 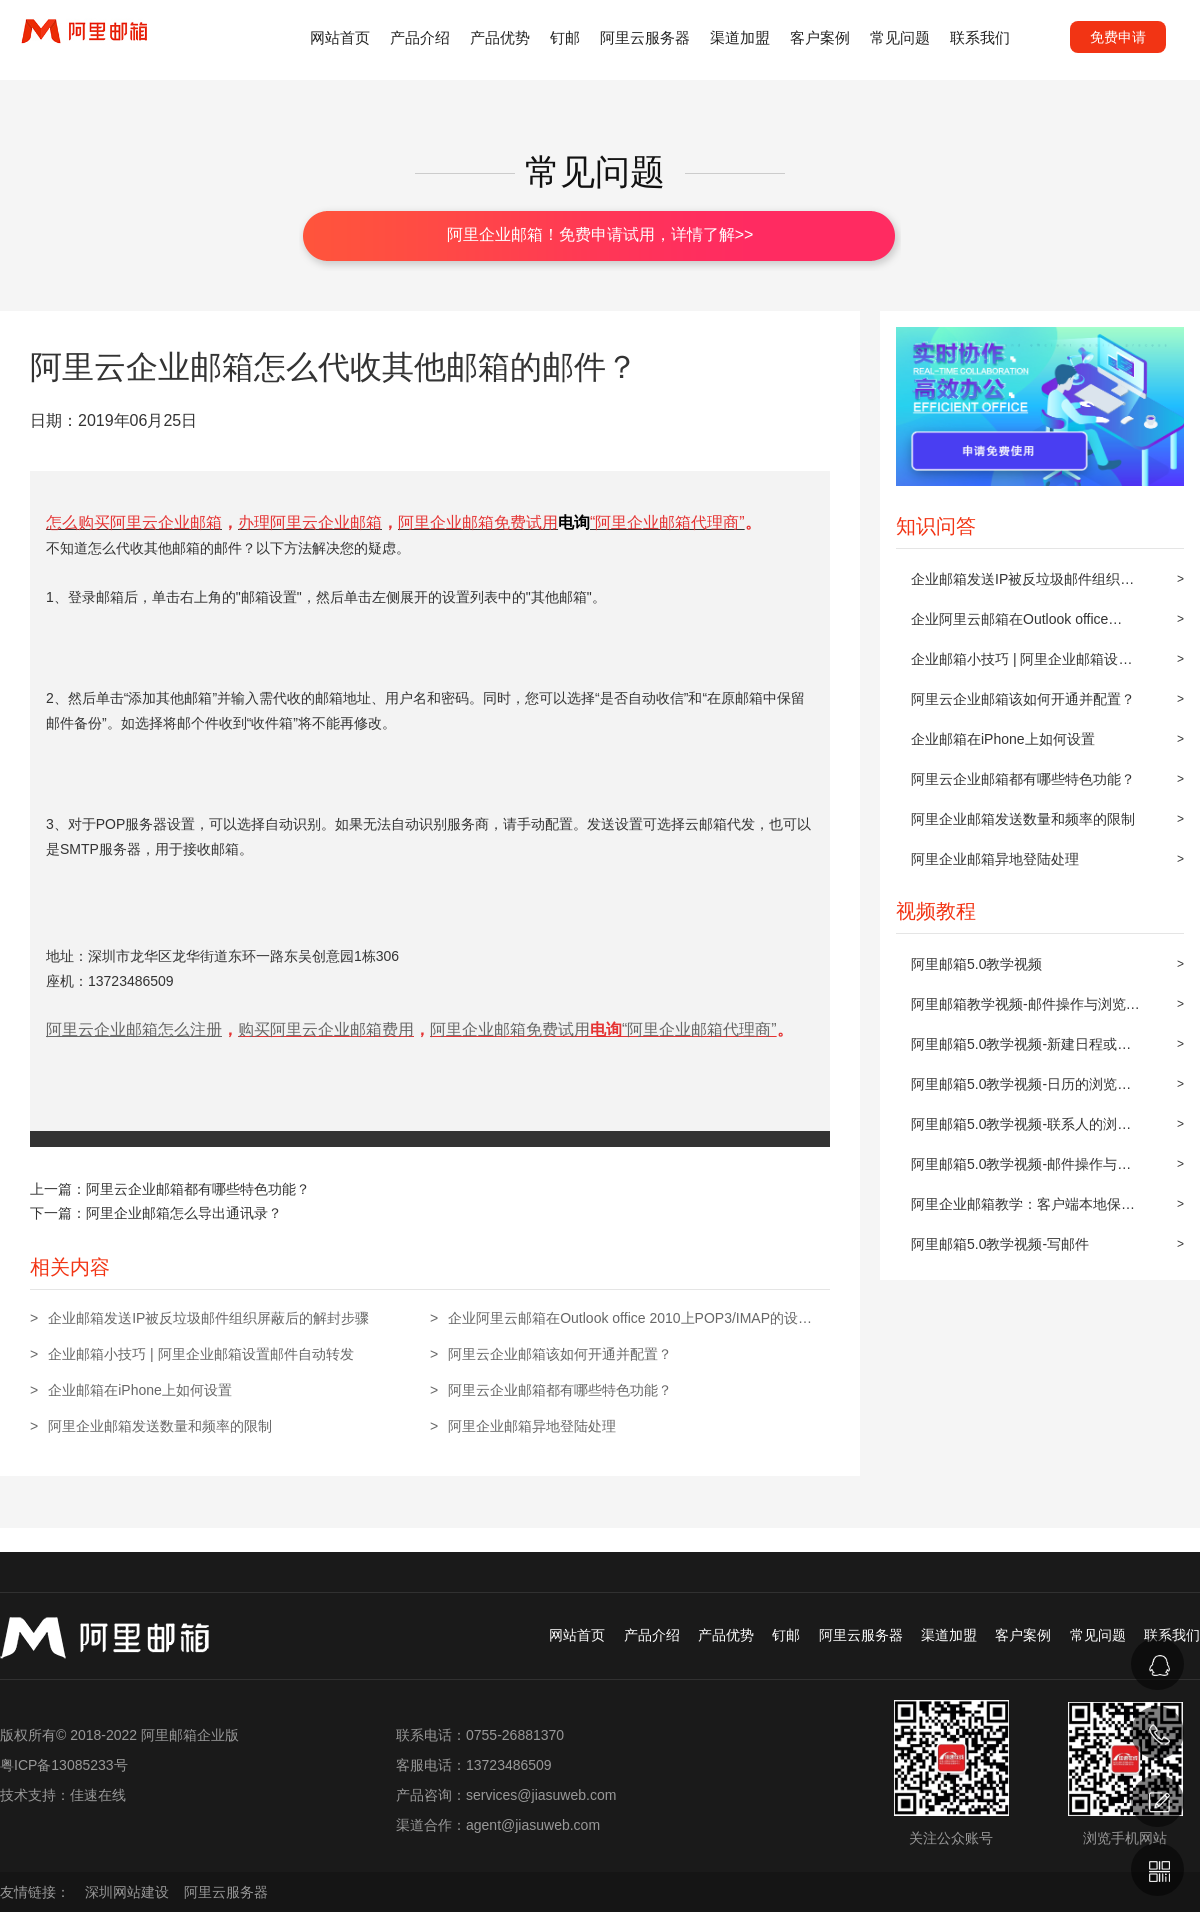 I want to click on 阿里企业邮箱怎么导出通讯录？, so click(x=184, y=1213).